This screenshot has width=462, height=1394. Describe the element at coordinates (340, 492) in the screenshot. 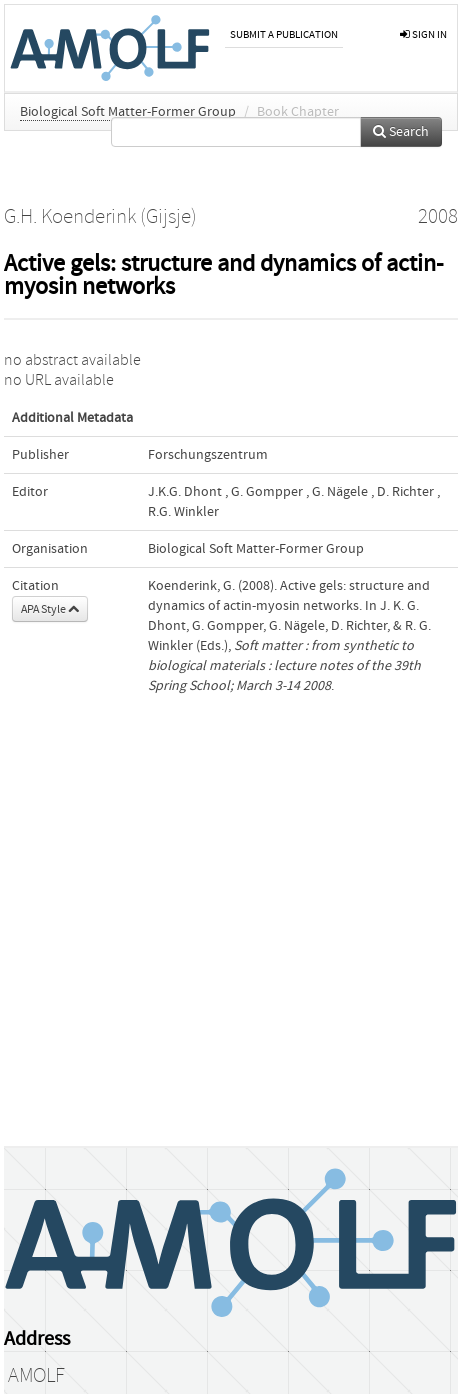

I see `G. Nägele` at that location.